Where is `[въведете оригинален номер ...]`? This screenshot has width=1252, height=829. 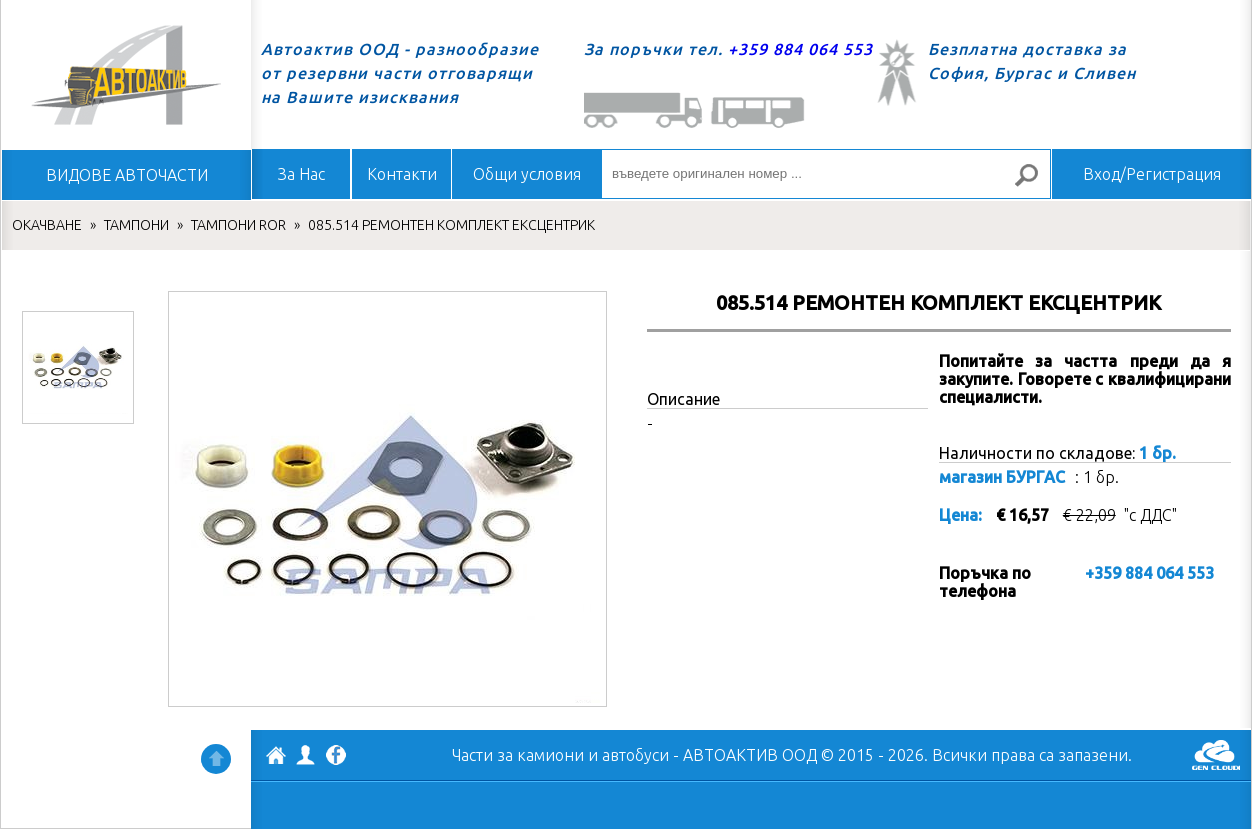 [въведете оригинален номер ...] is located at coordinates (826, 174).